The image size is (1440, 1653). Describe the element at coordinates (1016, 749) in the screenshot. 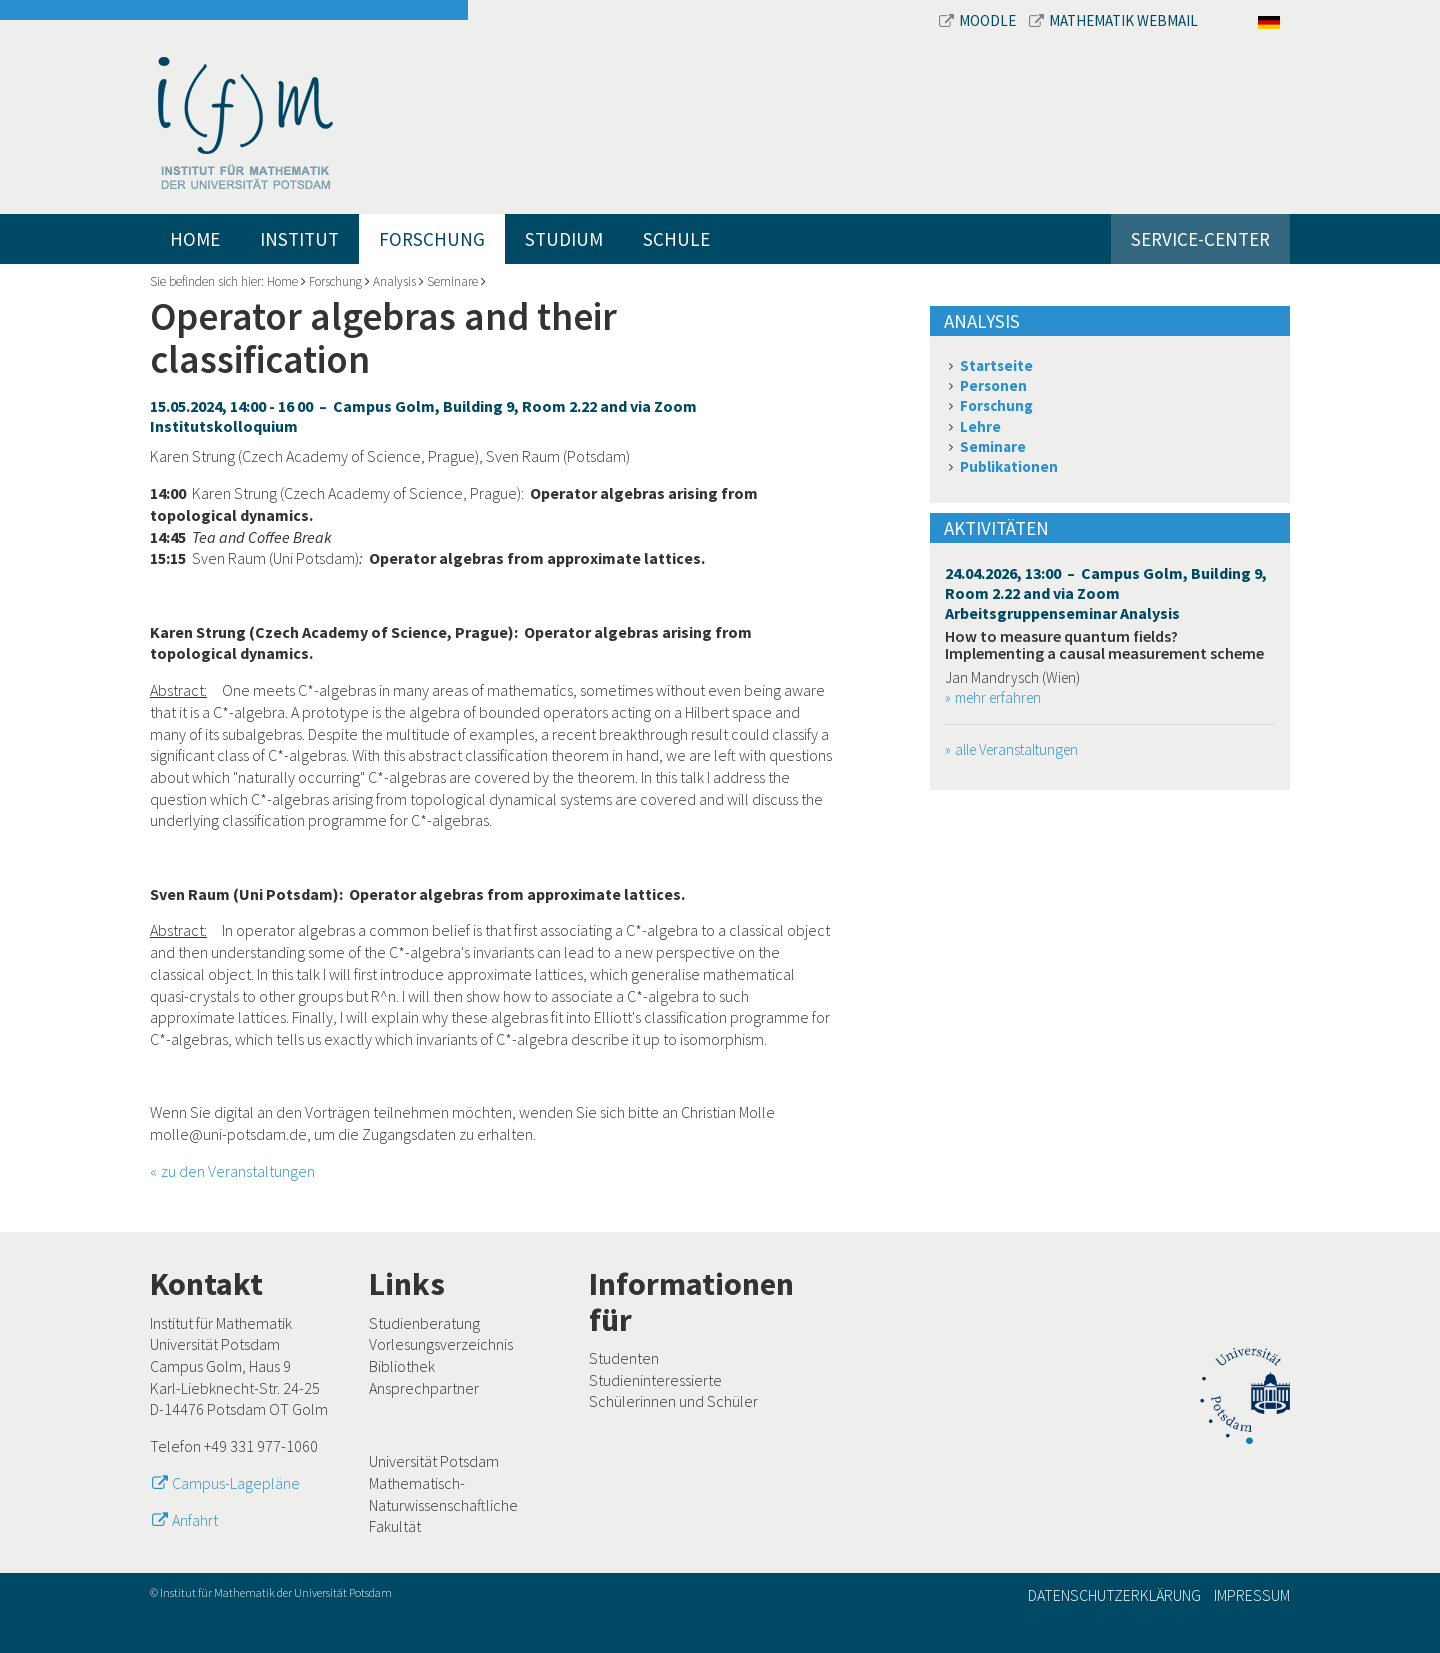

I see `alle Veranstaltungen` at that location.